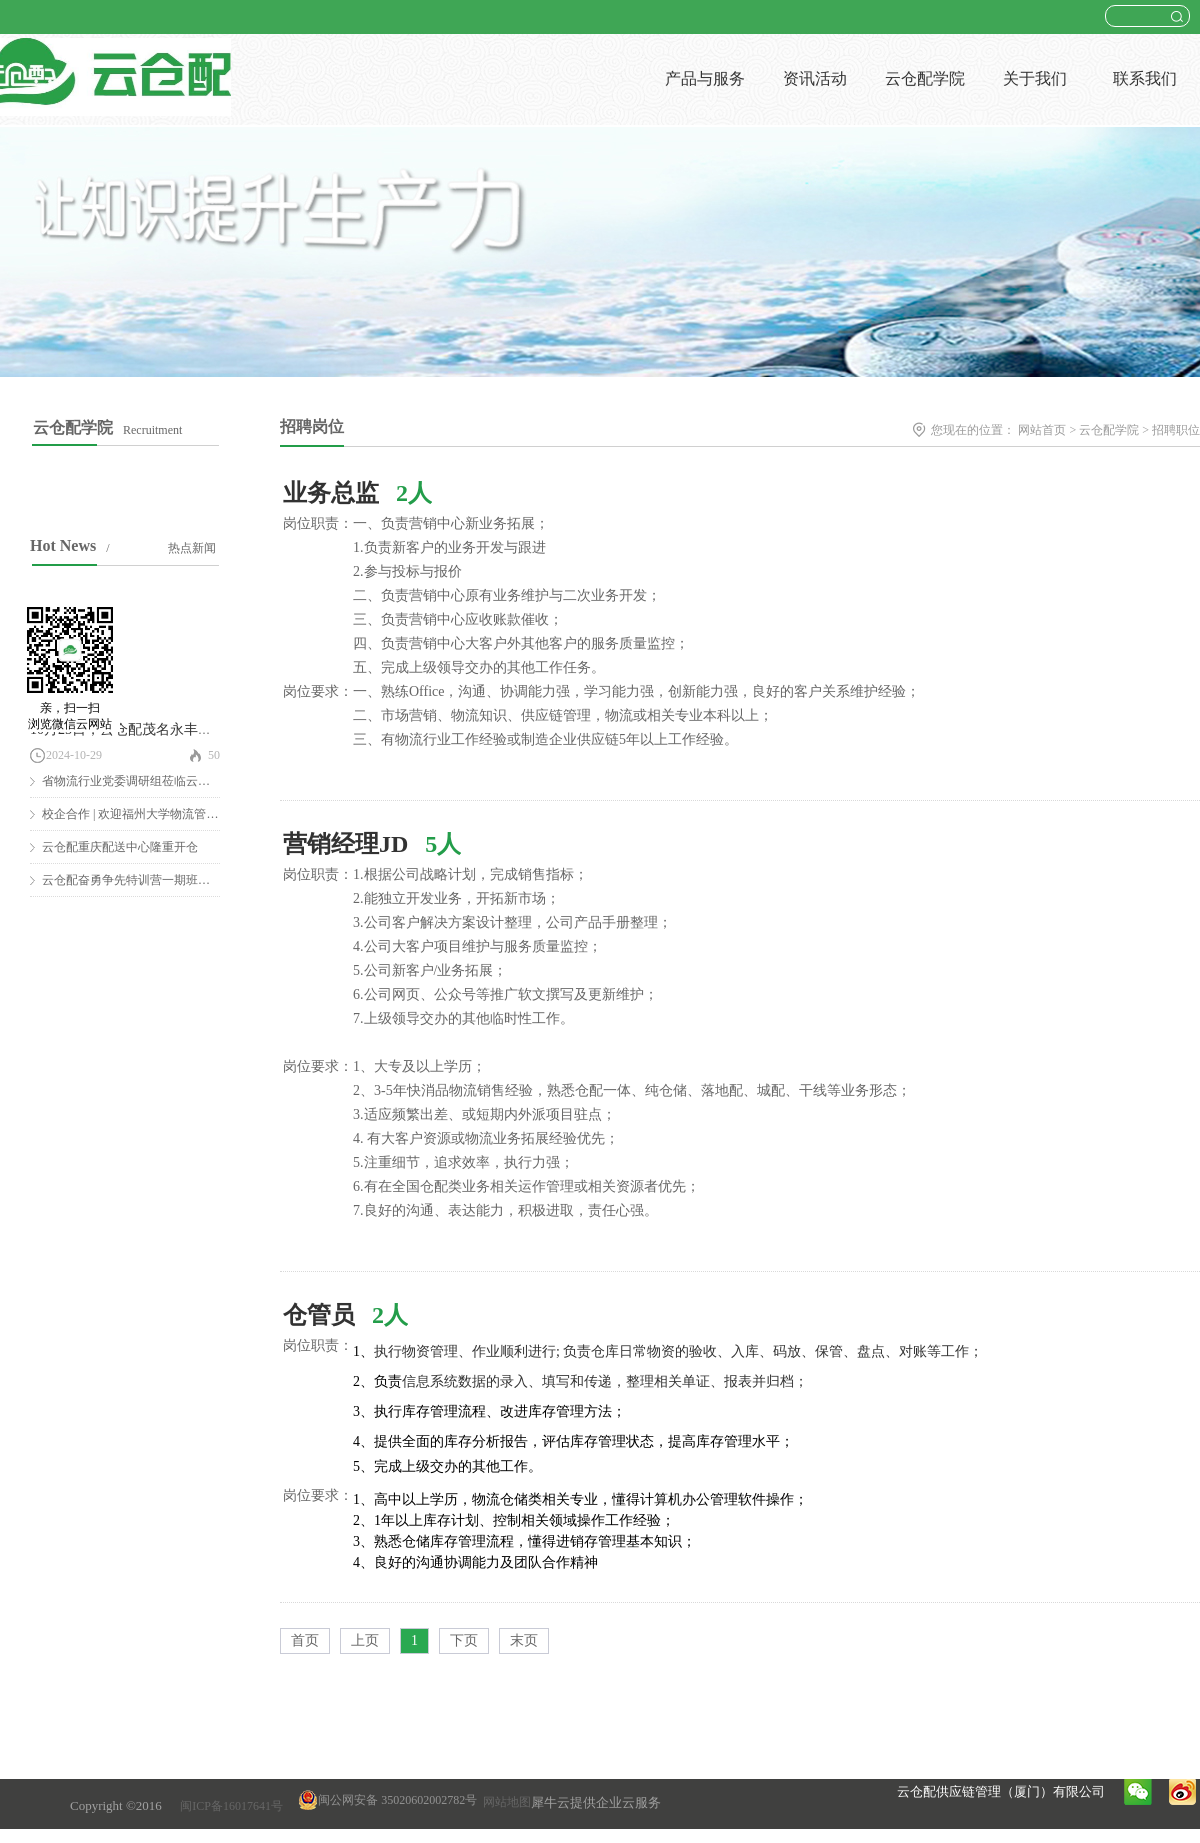 This screenshot has height=1843, width=1200. Describe the element at coordinates (120, 847) in the screenshot. I see `云仓配重庆配送中心隆重开仓` at that location.